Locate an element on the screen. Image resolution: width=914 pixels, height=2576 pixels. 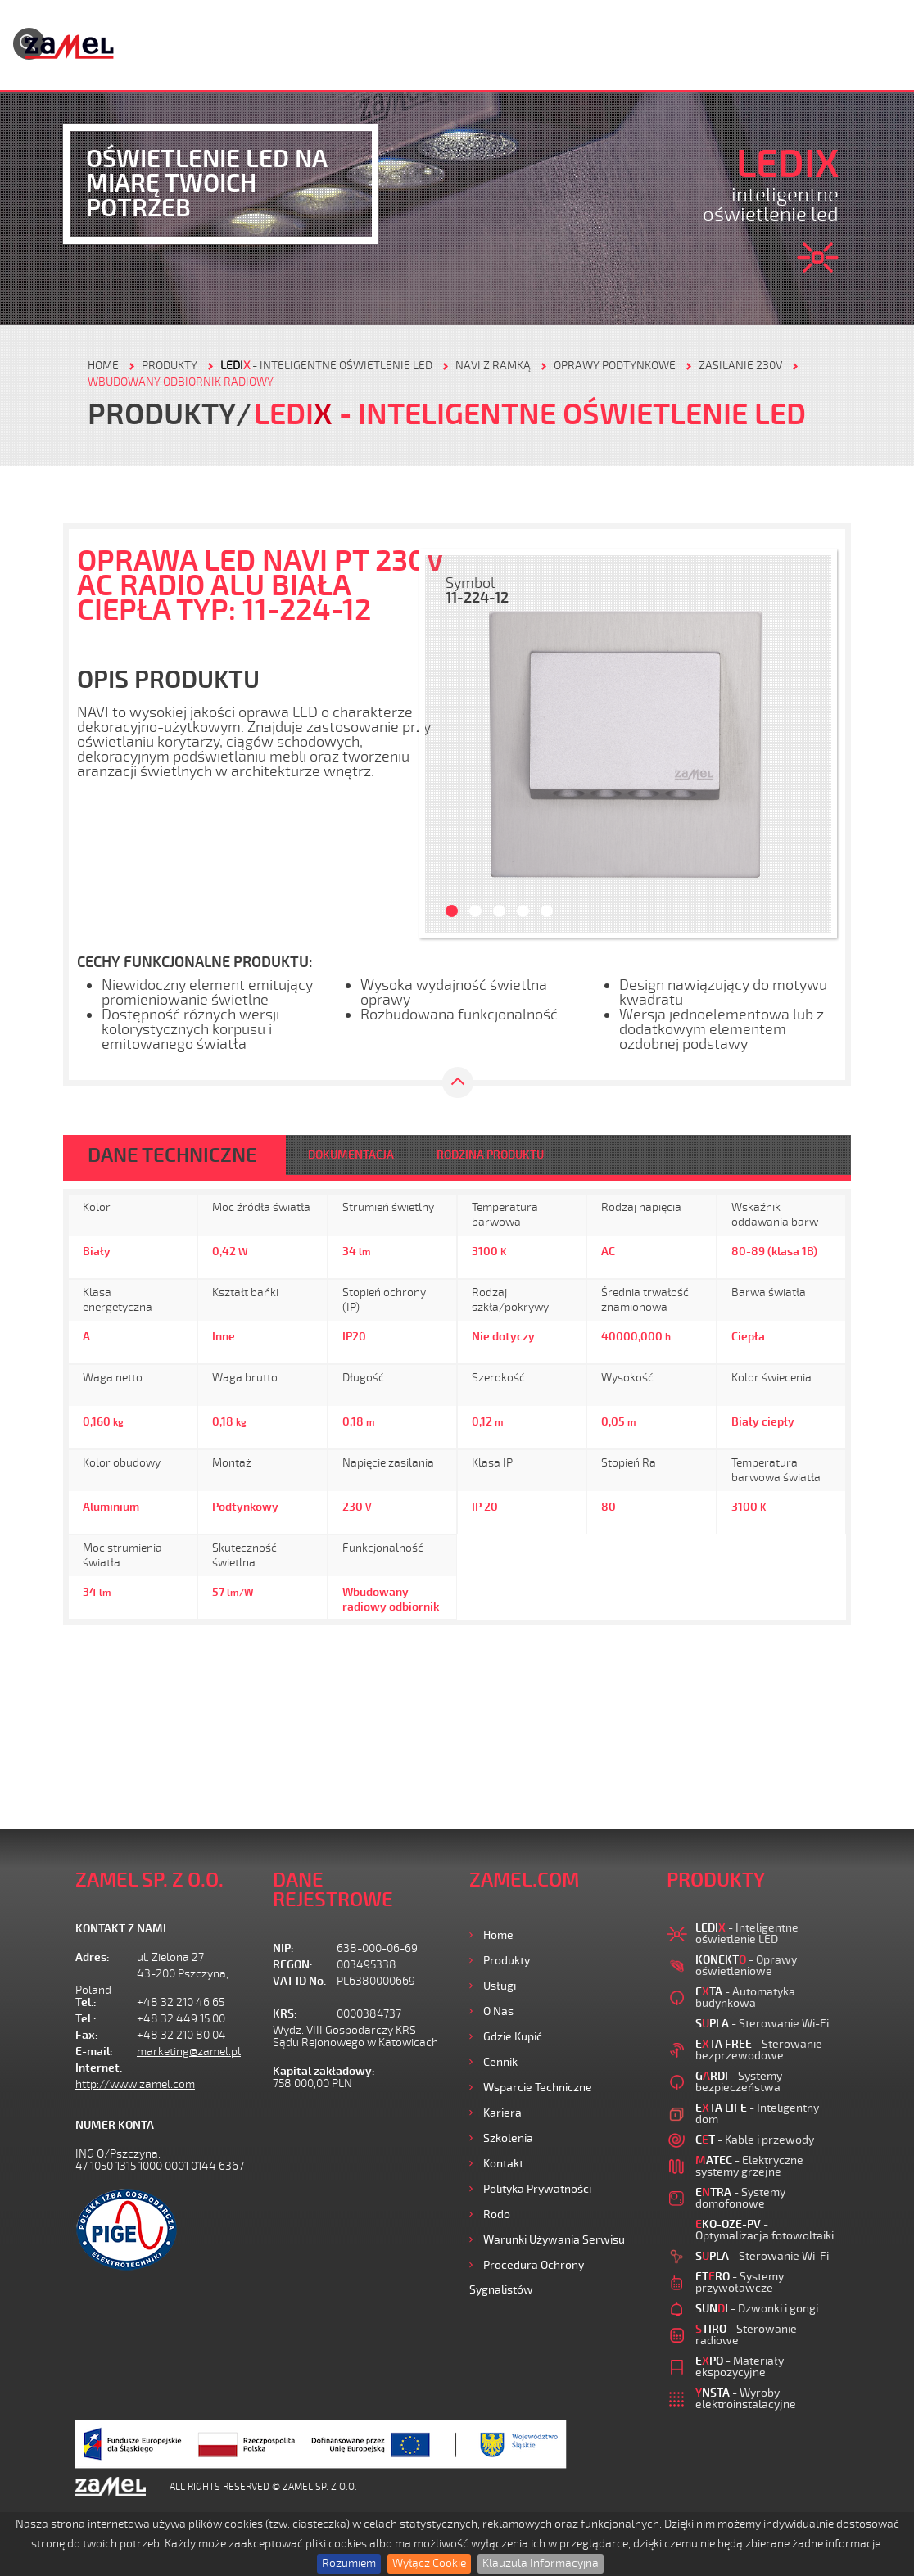
Polityka prywatności is located at coordinates (537, 2189).